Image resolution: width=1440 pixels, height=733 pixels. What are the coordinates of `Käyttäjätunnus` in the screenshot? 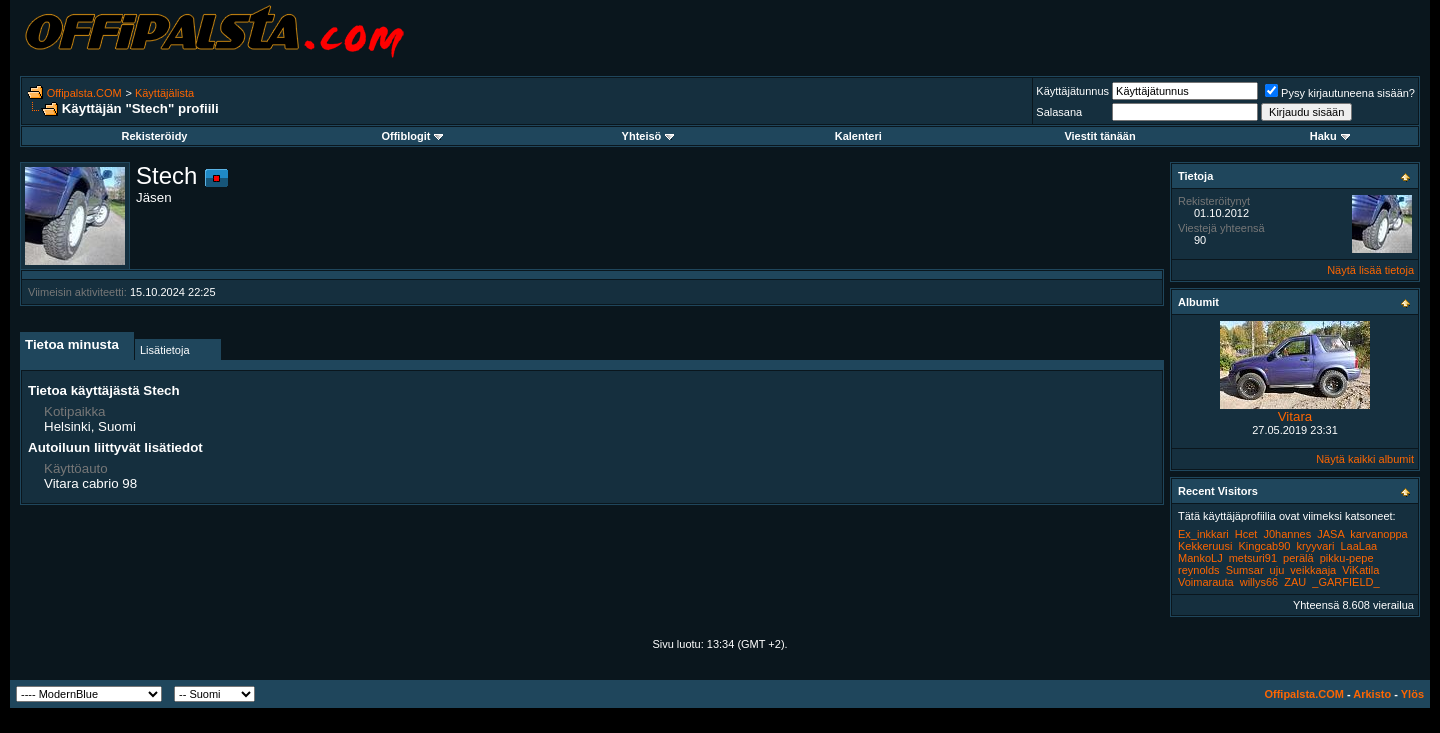 It's located at (1072, 91).